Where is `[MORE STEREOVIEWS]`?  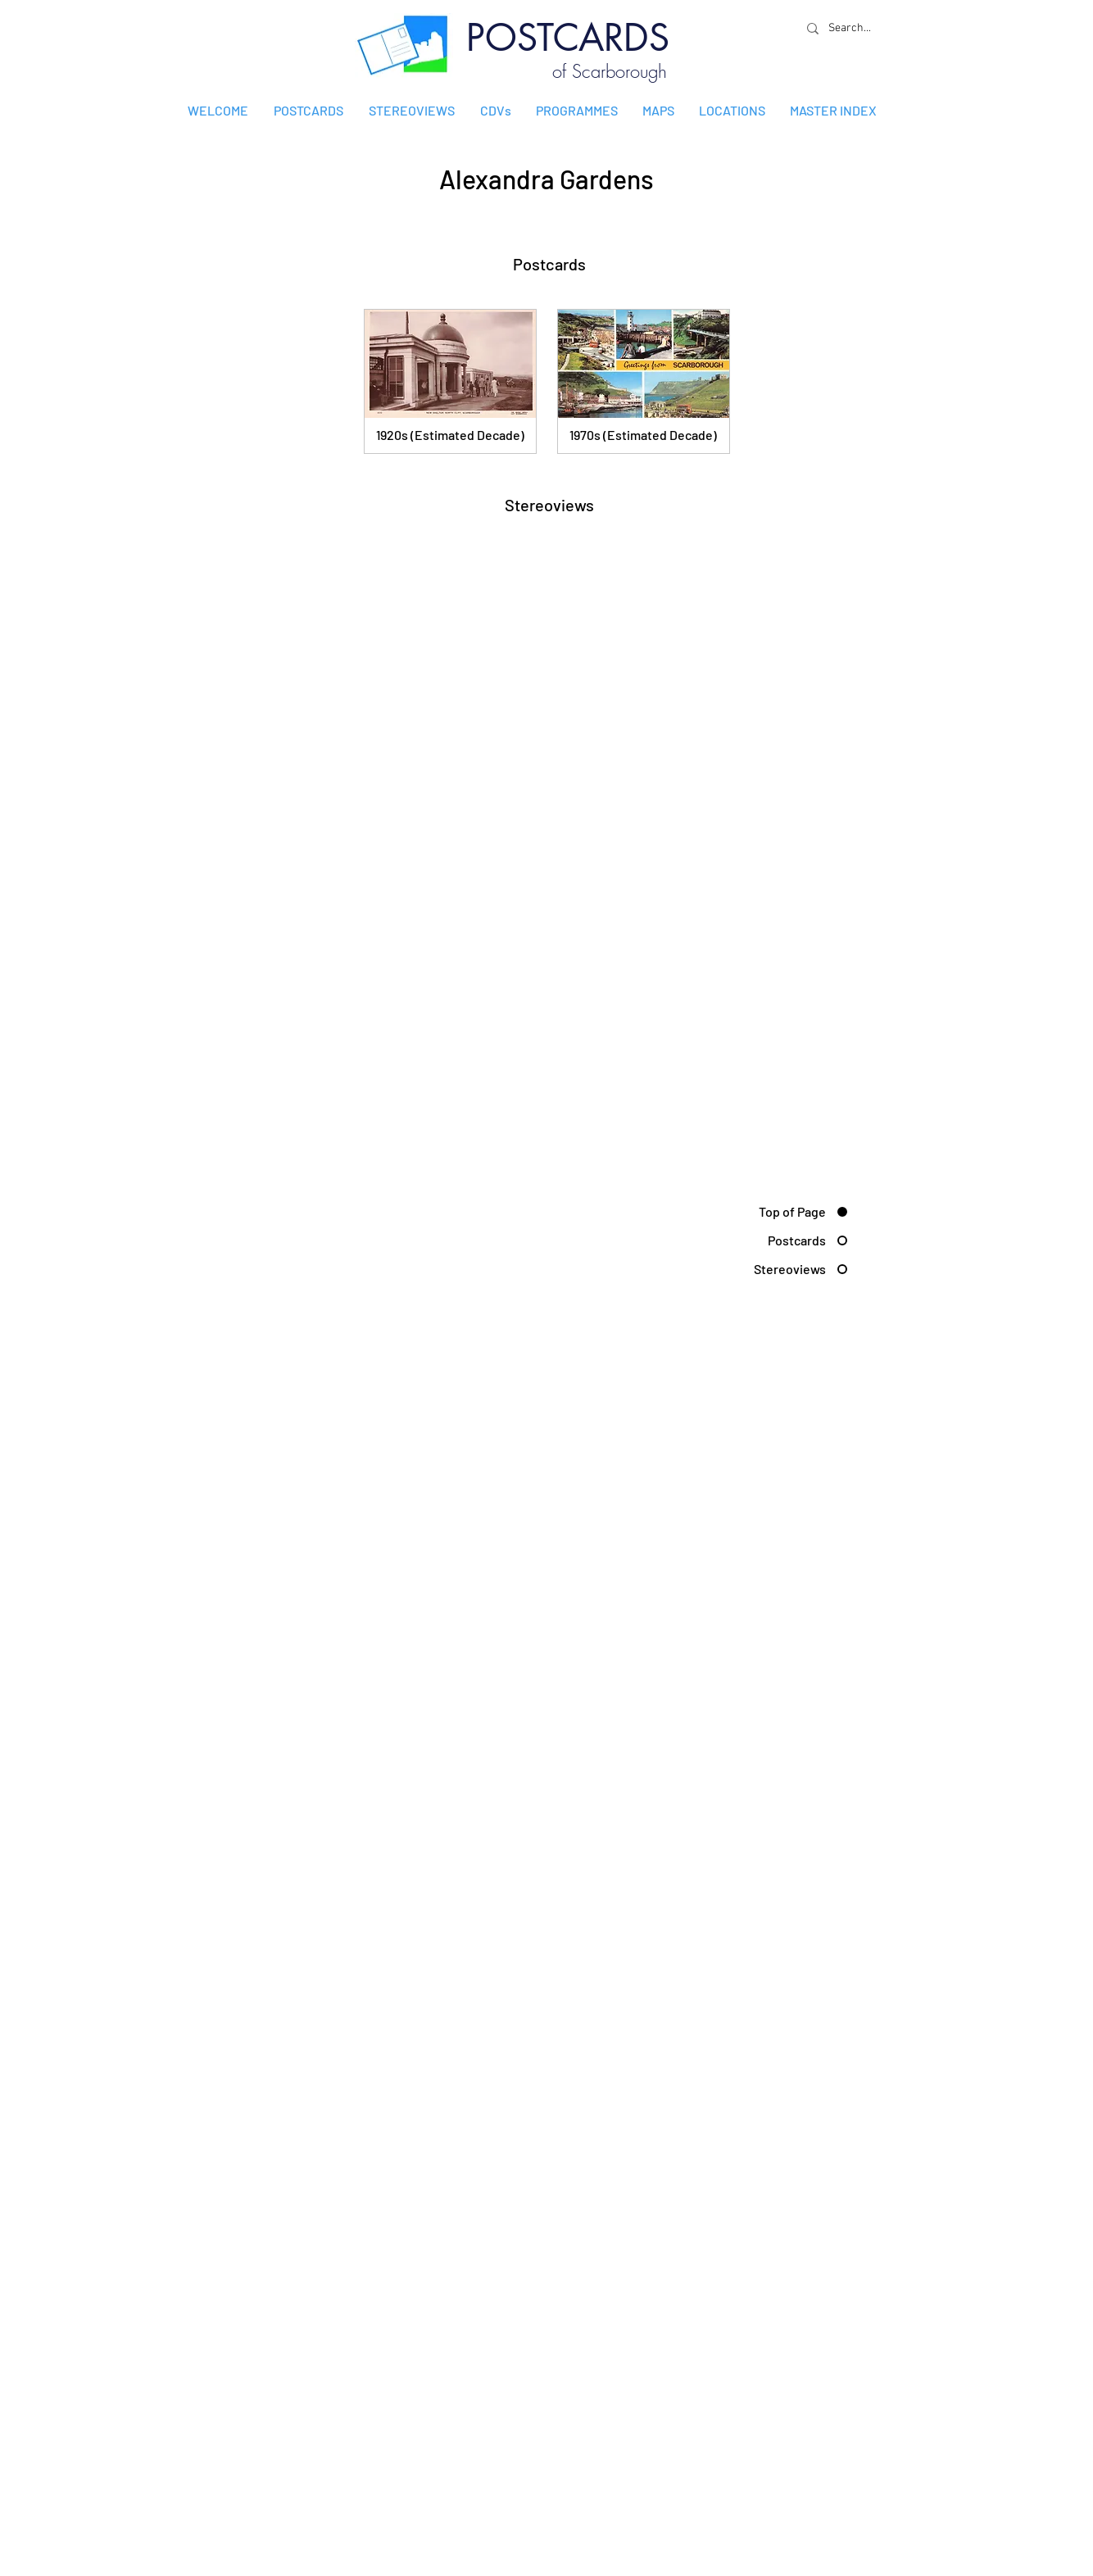
[MORE STEREOVIEWS] is located at coordinates (777, 581).